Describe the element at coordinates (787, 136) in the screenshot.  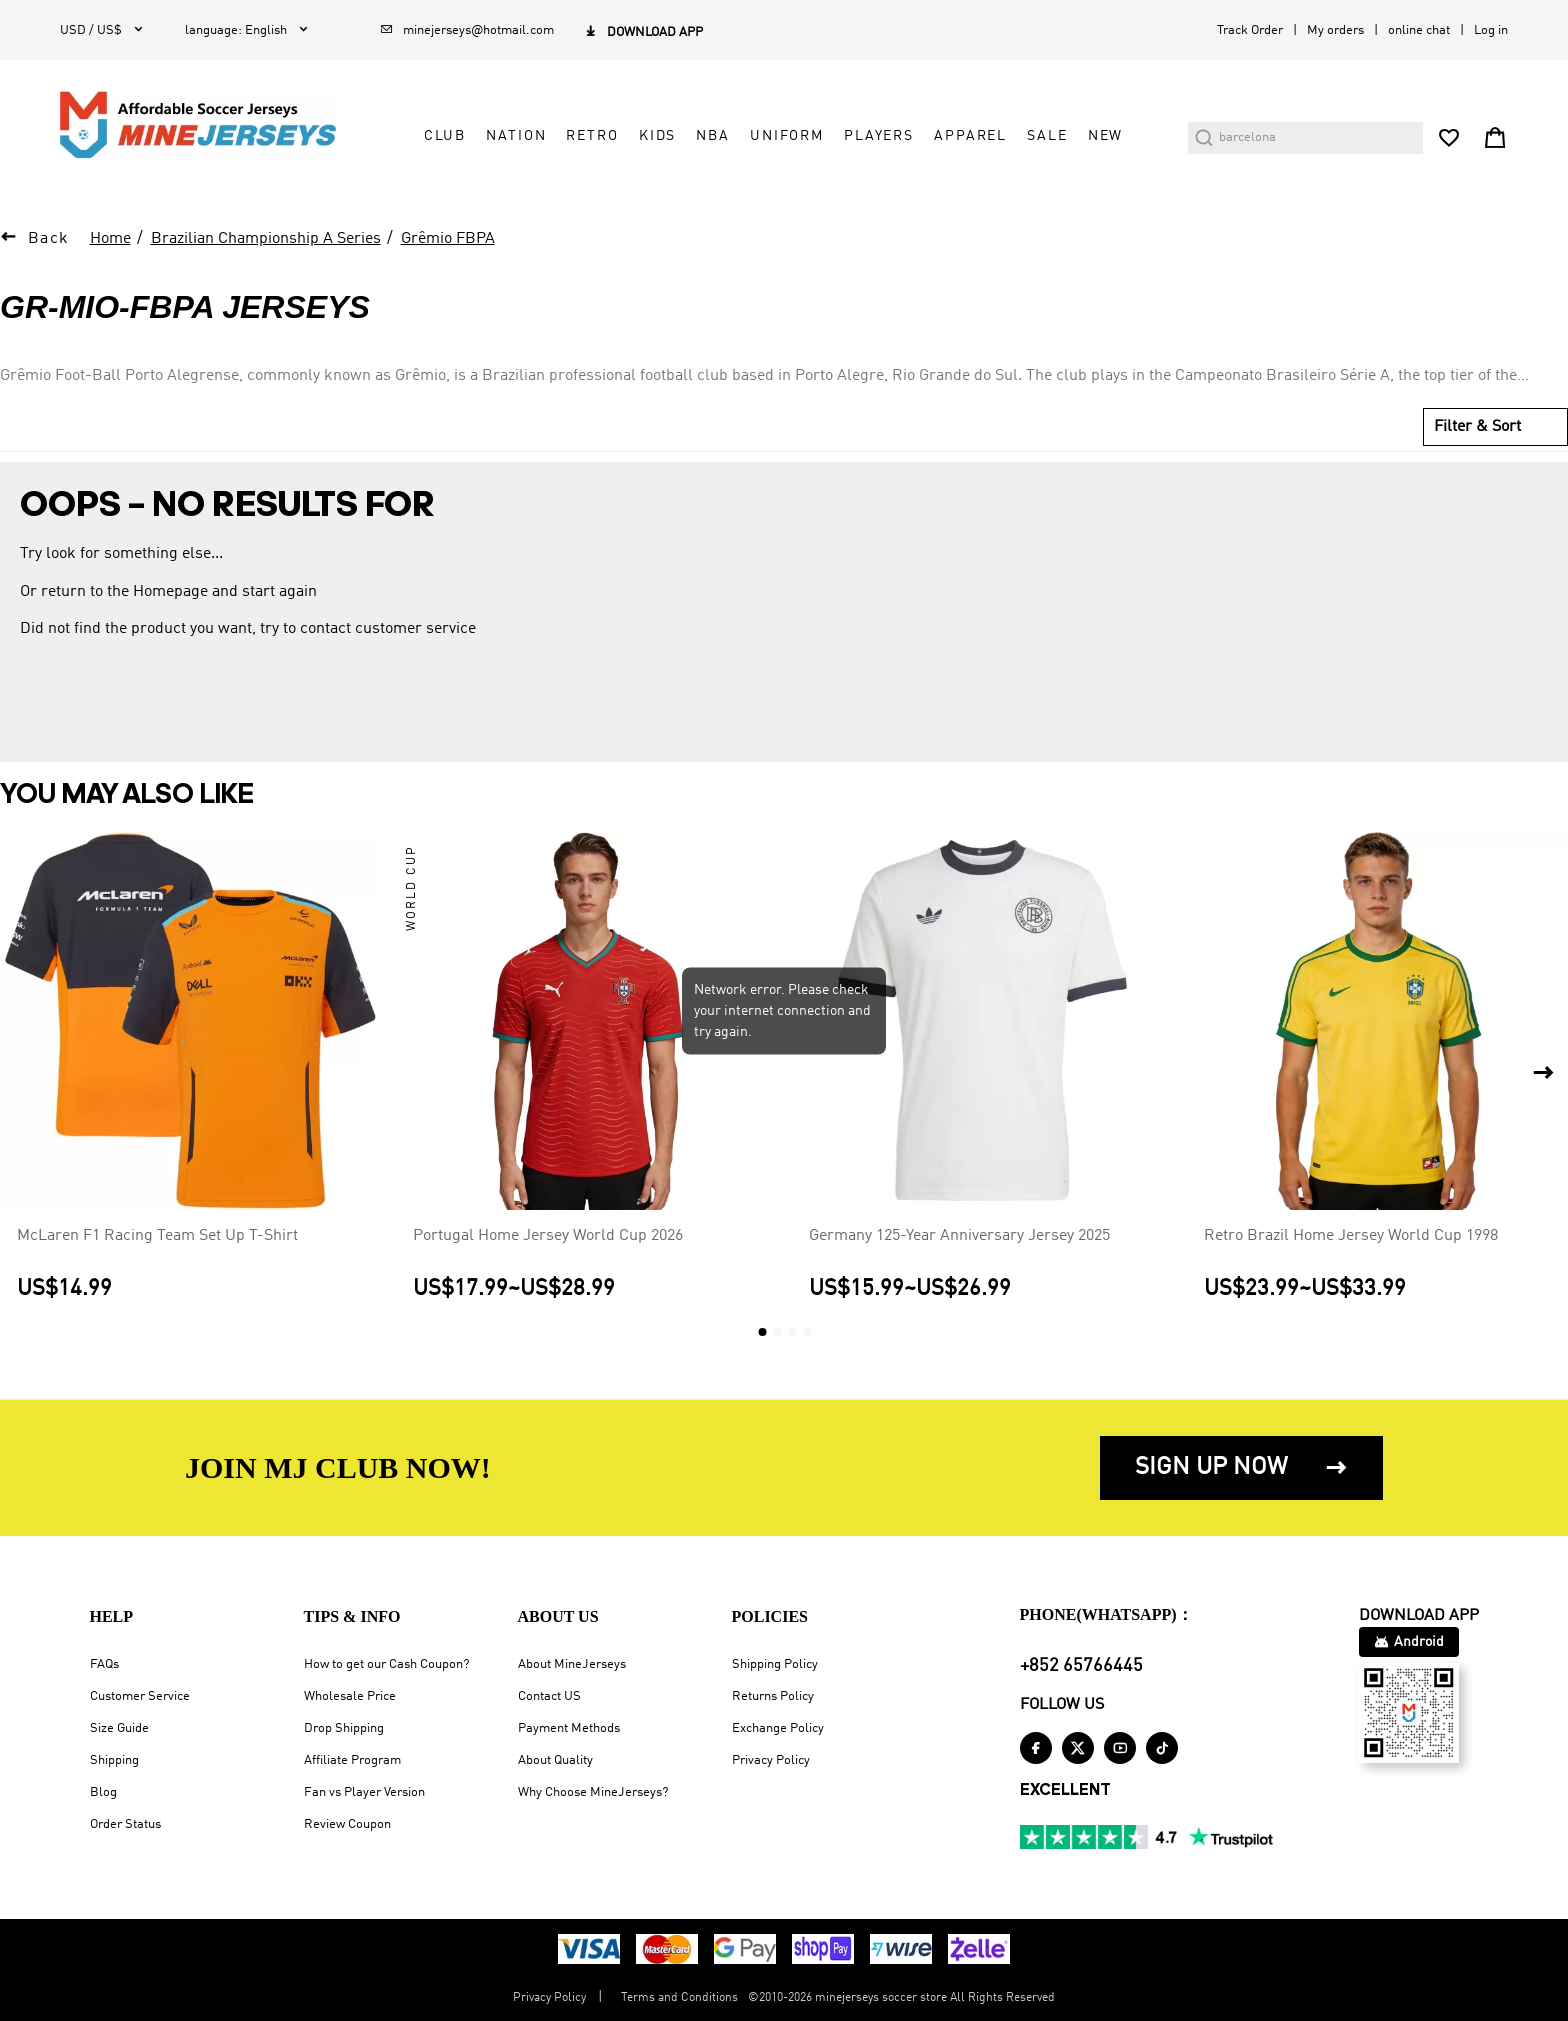
I see `Uniform` at that location.